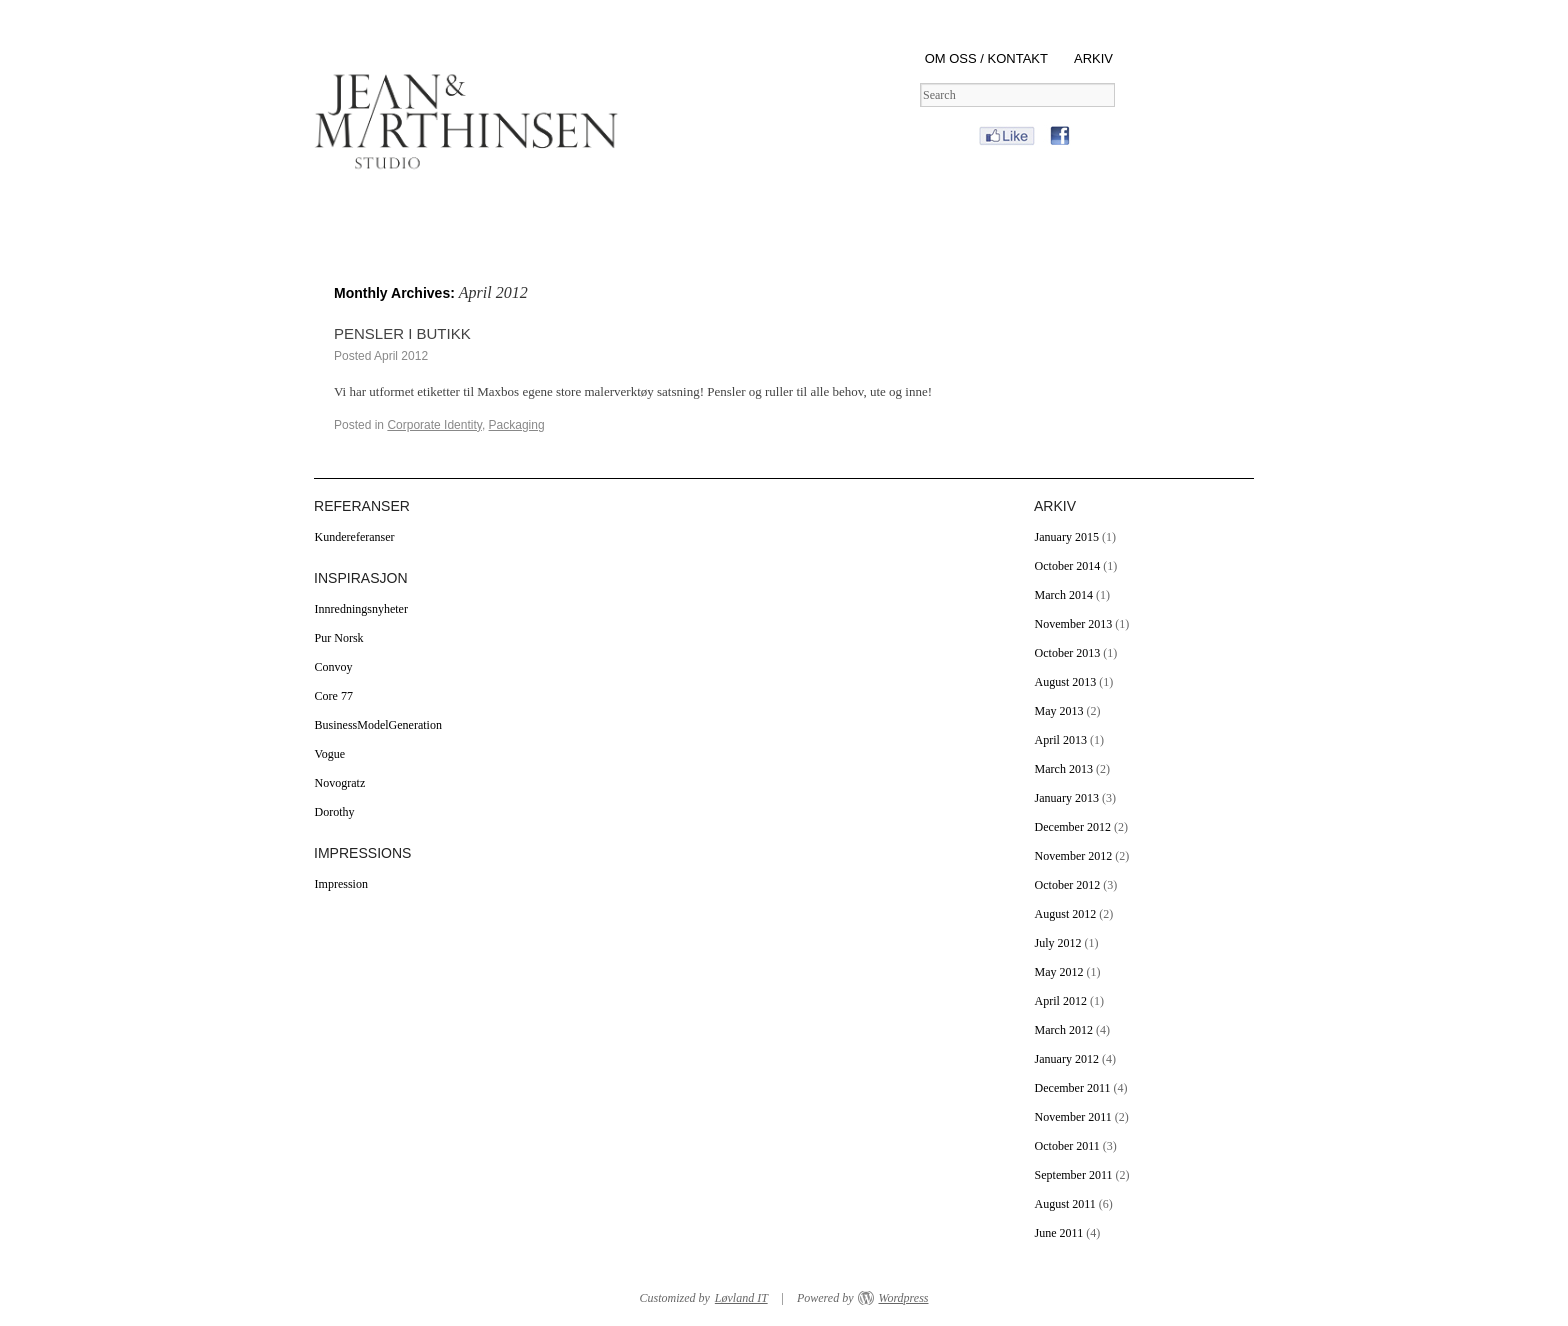 The width and height of the screenshot is (1568, 1326). I want to click on October 2011, so click(1067, 1146).